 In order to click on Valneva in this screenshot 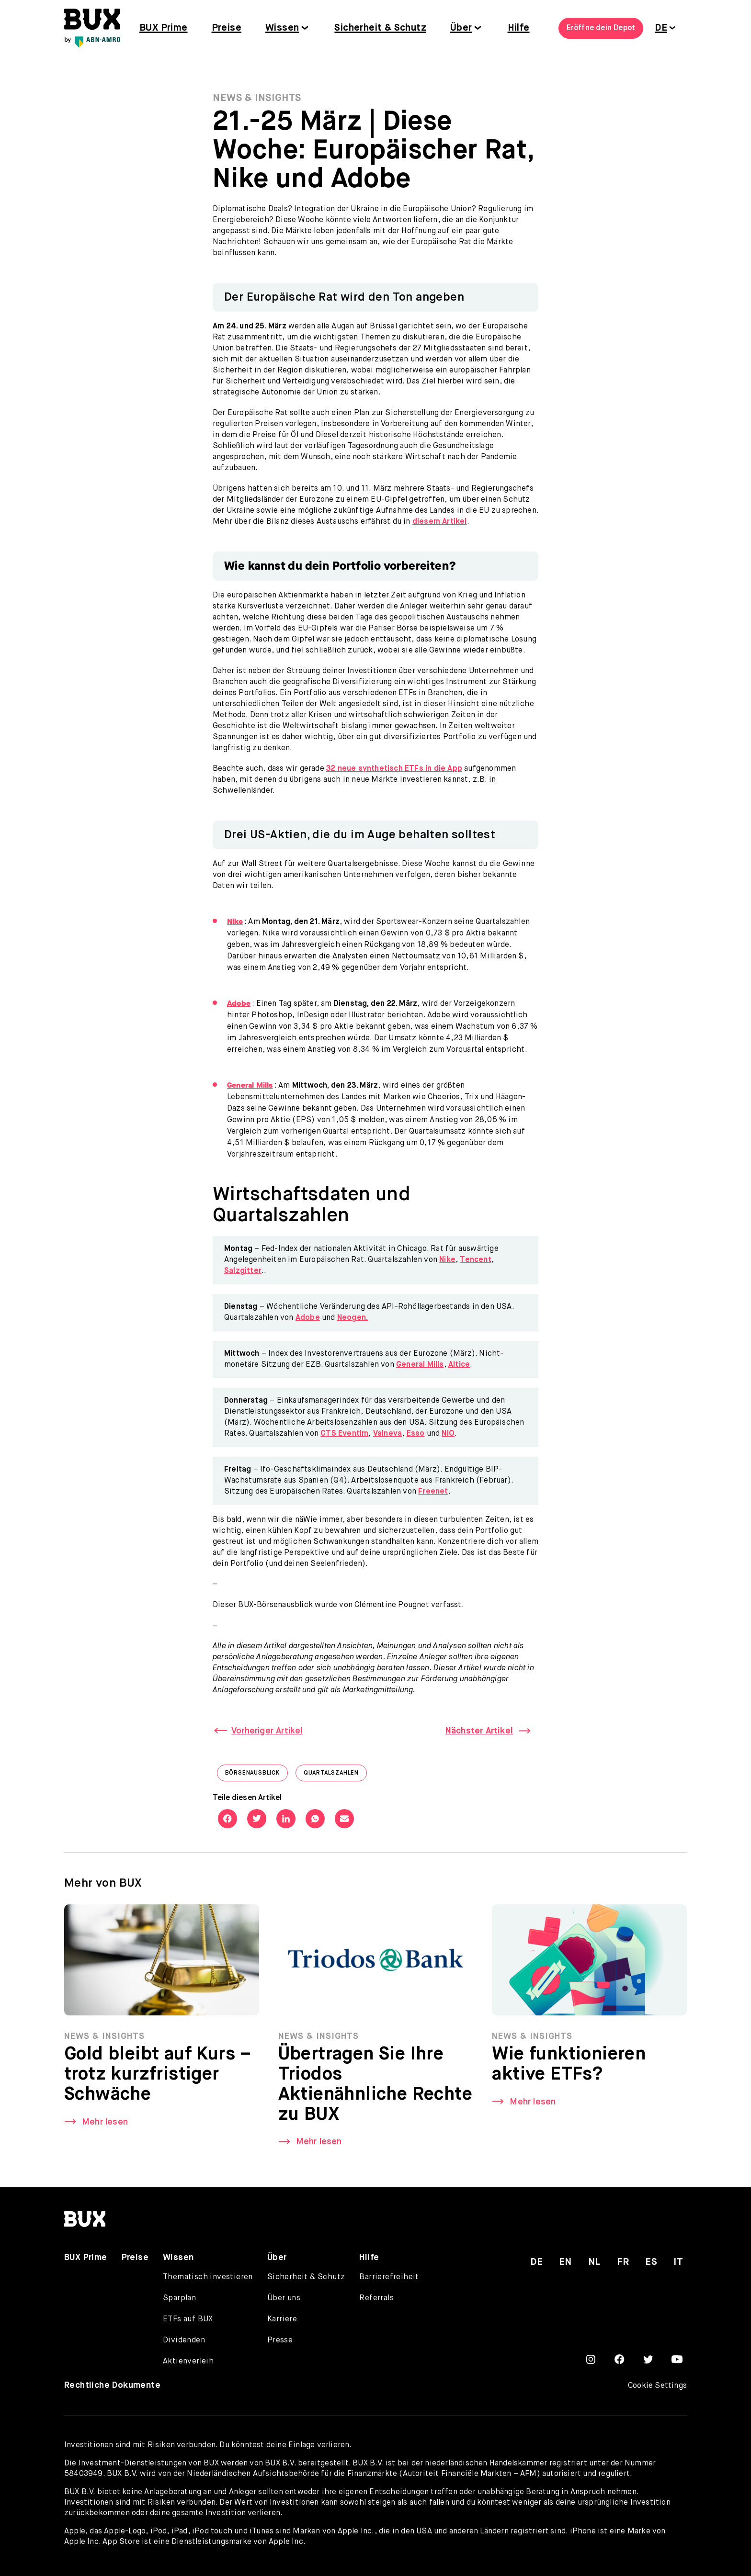, I will do `click(387, 1434)`.